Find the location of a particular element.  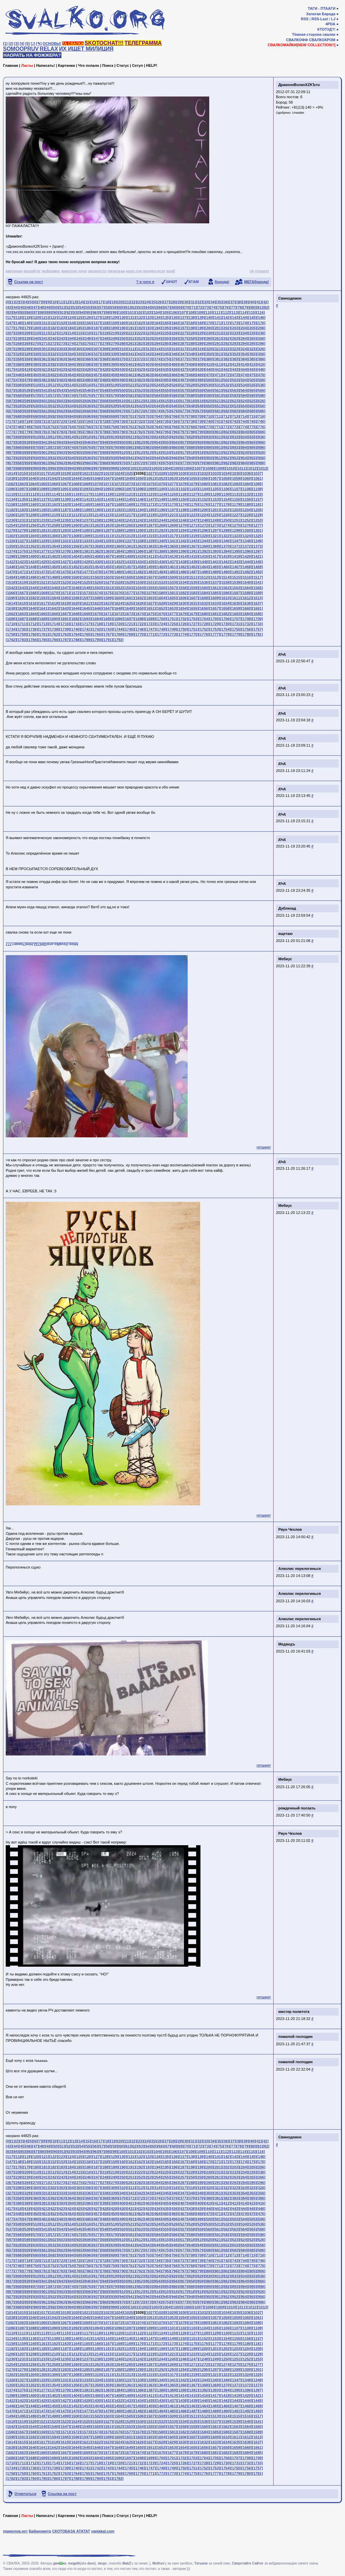

СВАЛКОФФ is located at coordinates (297, 40).